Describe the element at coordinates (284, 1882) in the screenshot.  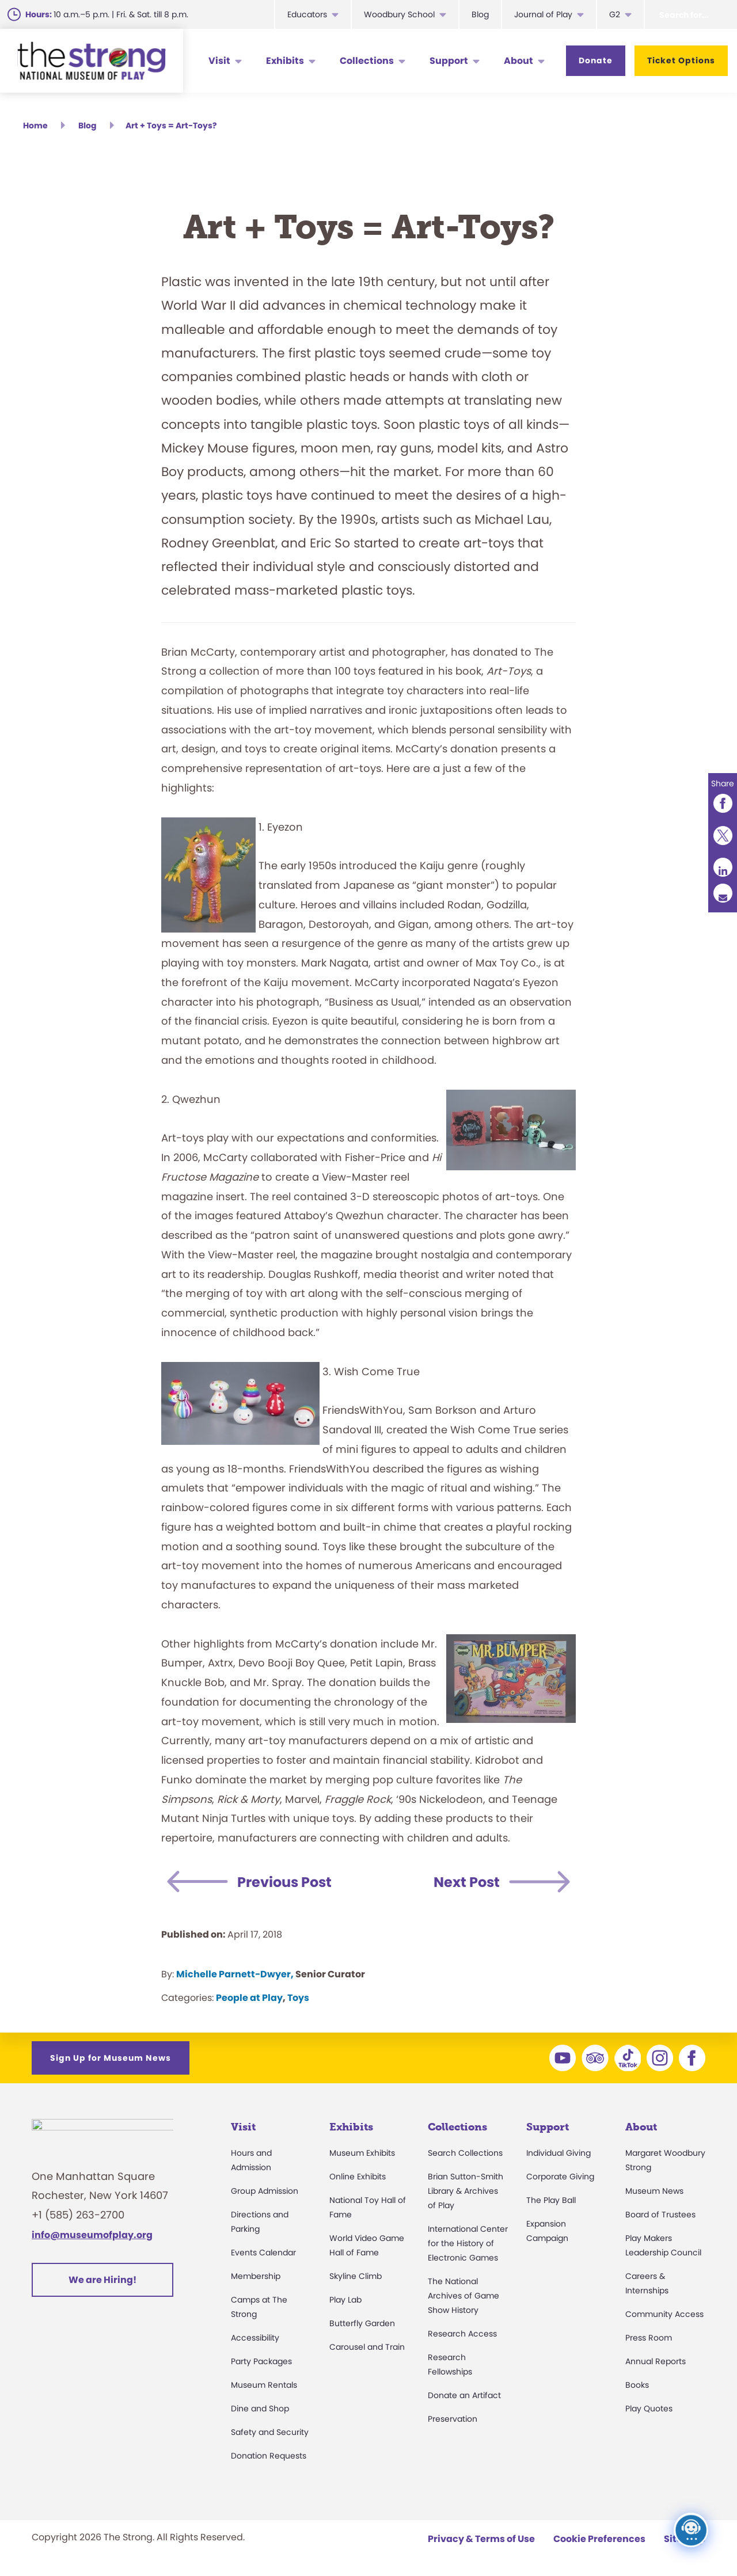
I see `Previous Post` at that location.